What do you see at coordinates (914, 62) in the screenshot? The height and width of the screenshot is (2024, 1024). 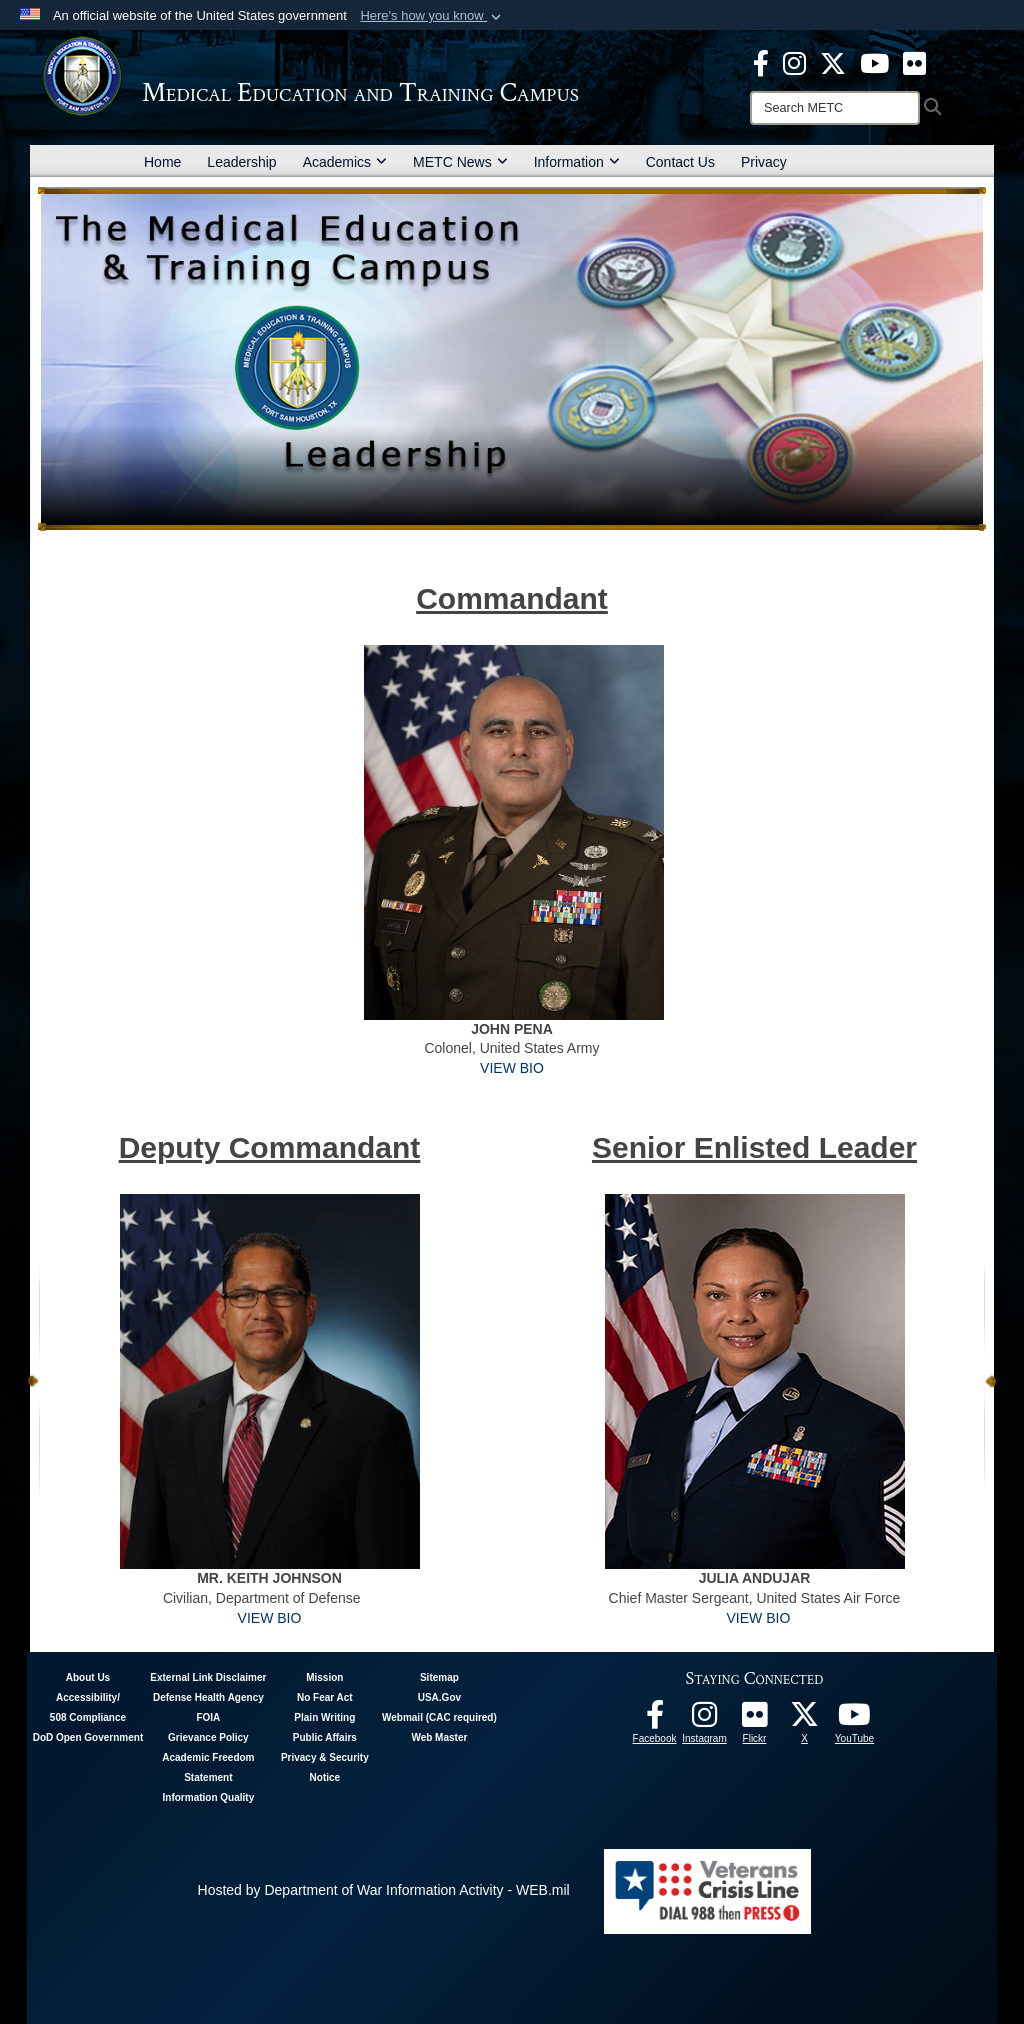 I see `[Flickr - METC opens in a new window]` at bounding box center [914, 62].